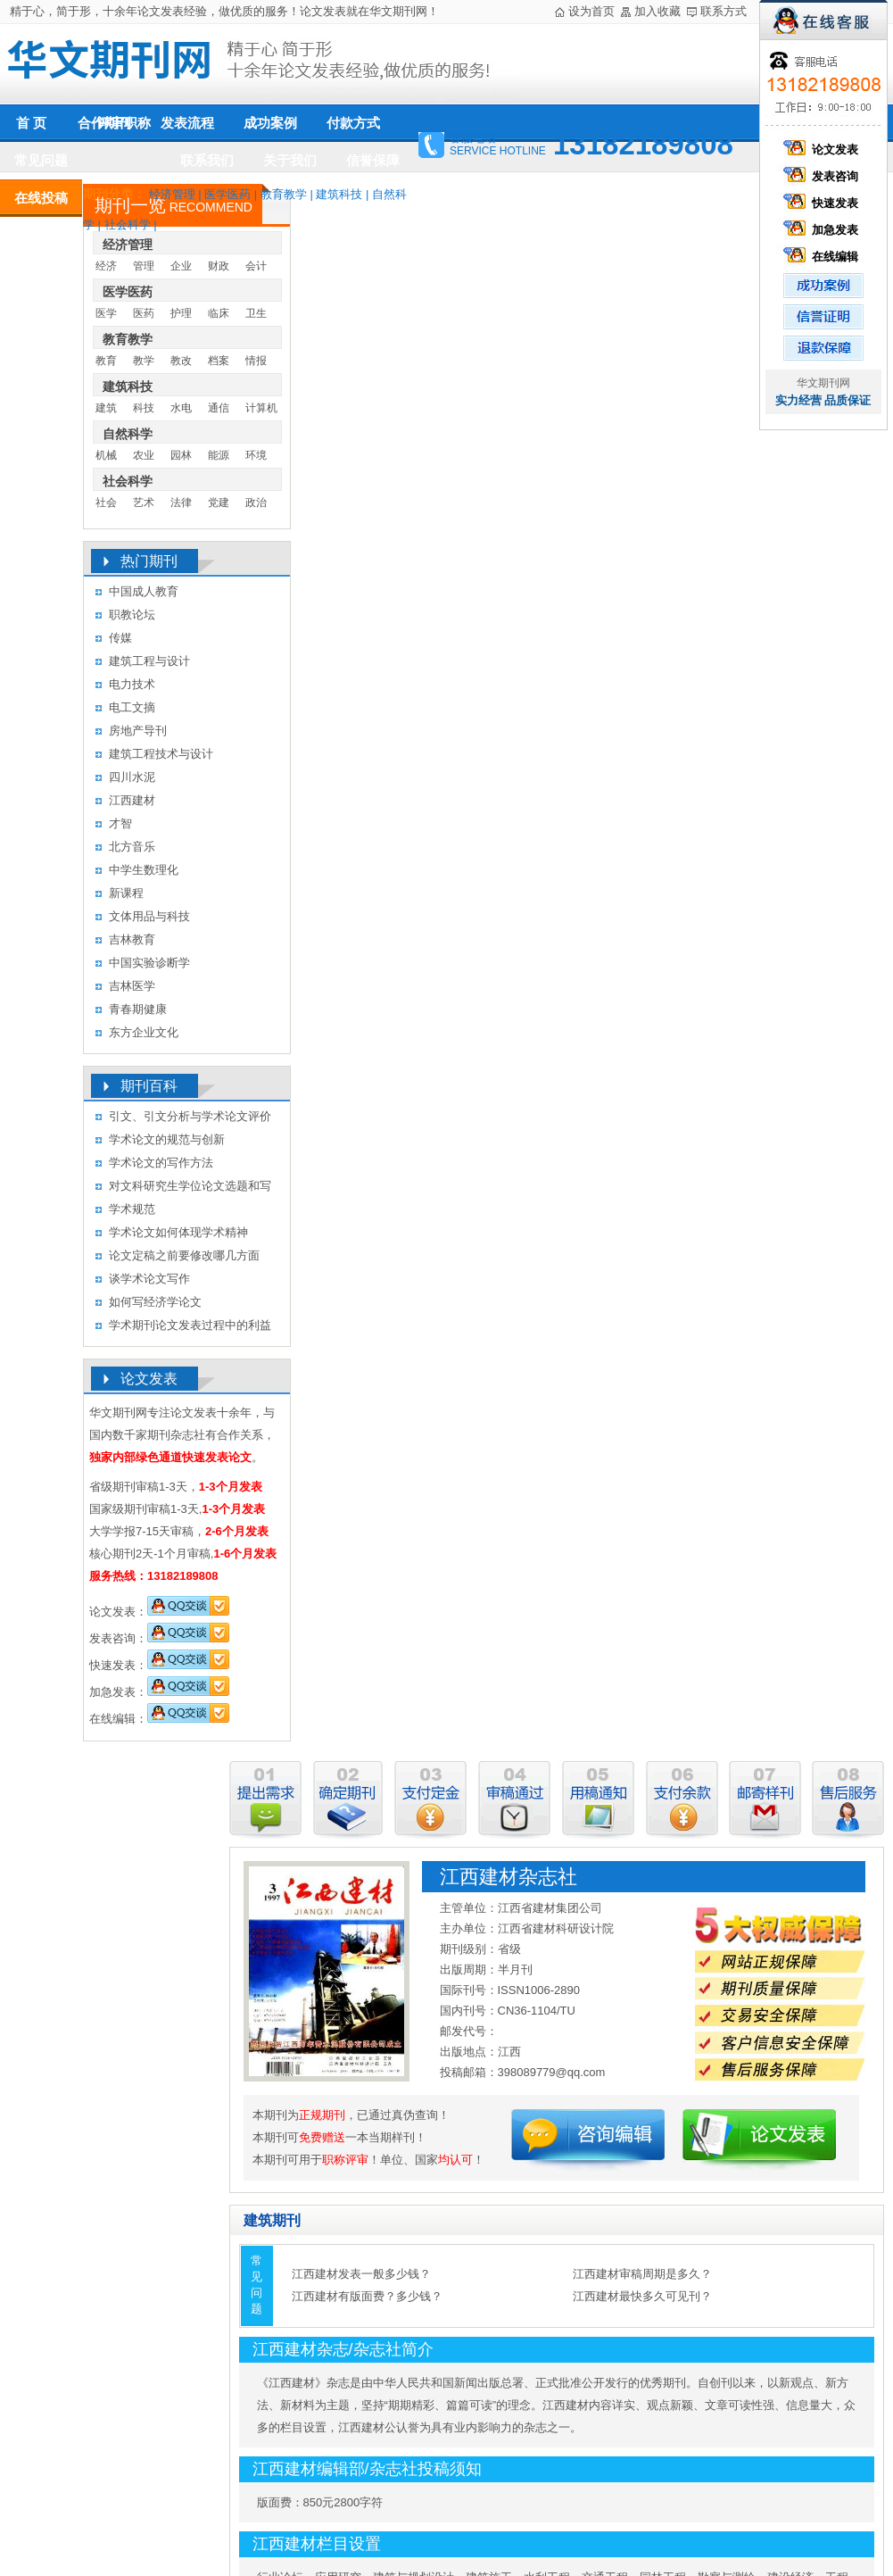 This screenshot has height=2576, width=893. What do you see at coordinates (256, 313) in the screenshot?
I see `卫生` at bounding box center [256, 313].